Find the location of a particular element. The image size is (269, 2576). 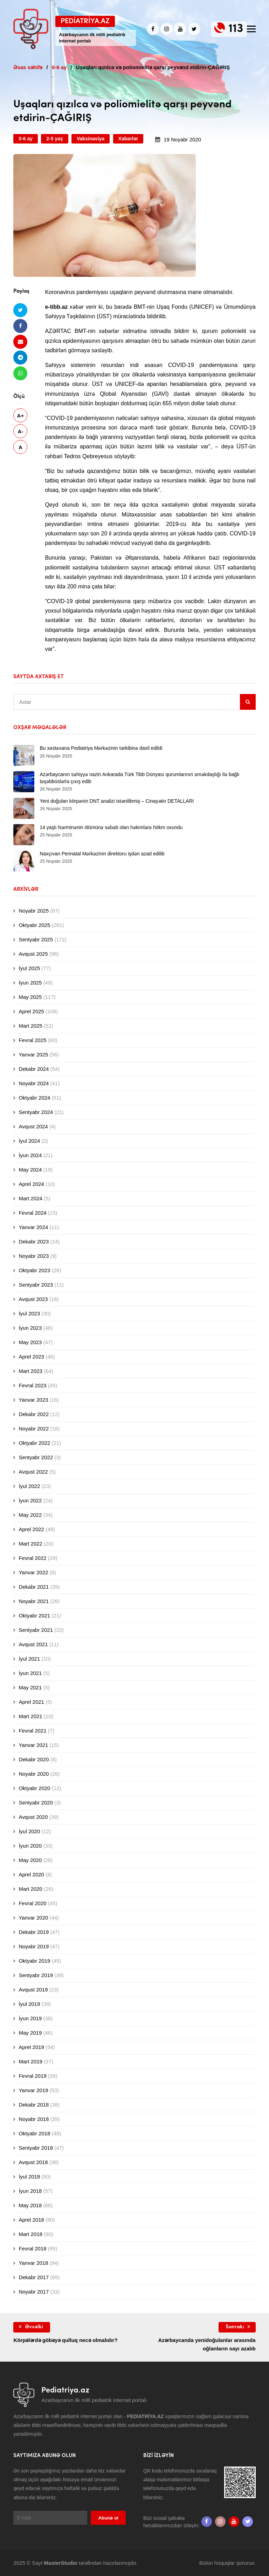

0-6 ay is located at coordinates (26, 138).